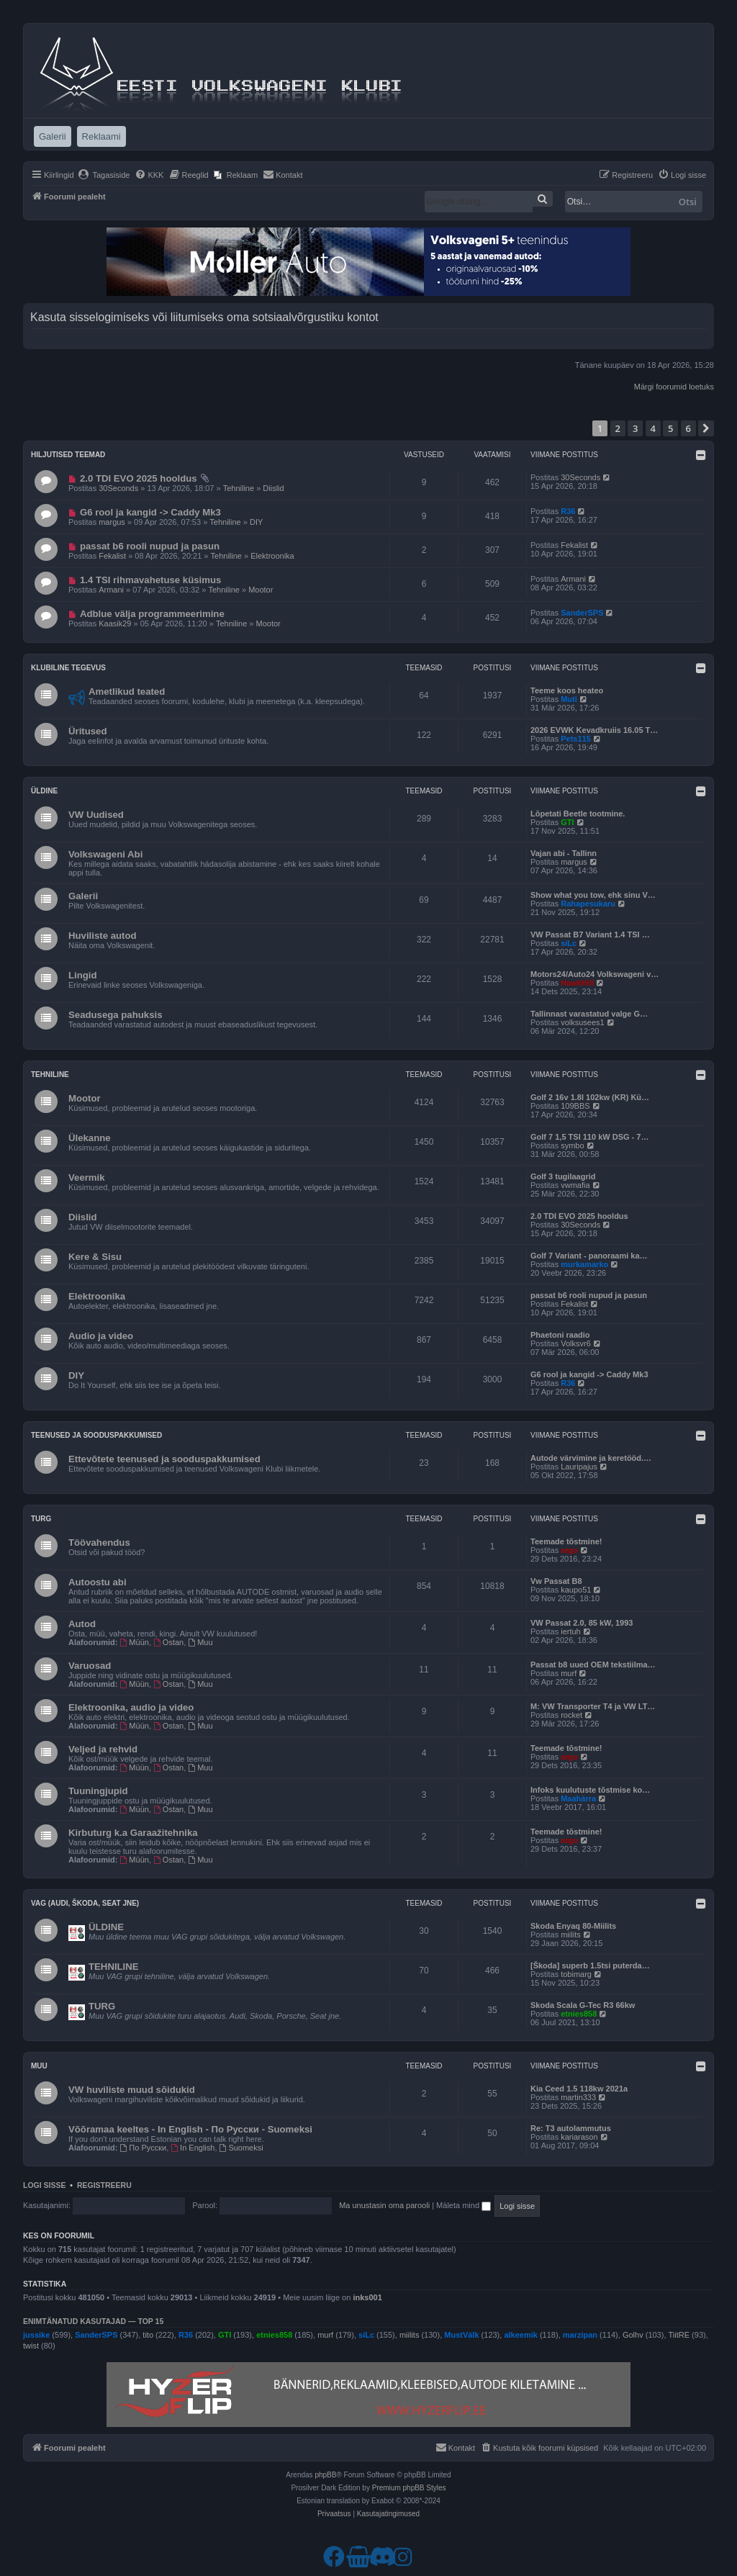 The image size is (737, 2576). I want to click on 2.0 TDI EVO 2025 hooldus, so click(138, 478).